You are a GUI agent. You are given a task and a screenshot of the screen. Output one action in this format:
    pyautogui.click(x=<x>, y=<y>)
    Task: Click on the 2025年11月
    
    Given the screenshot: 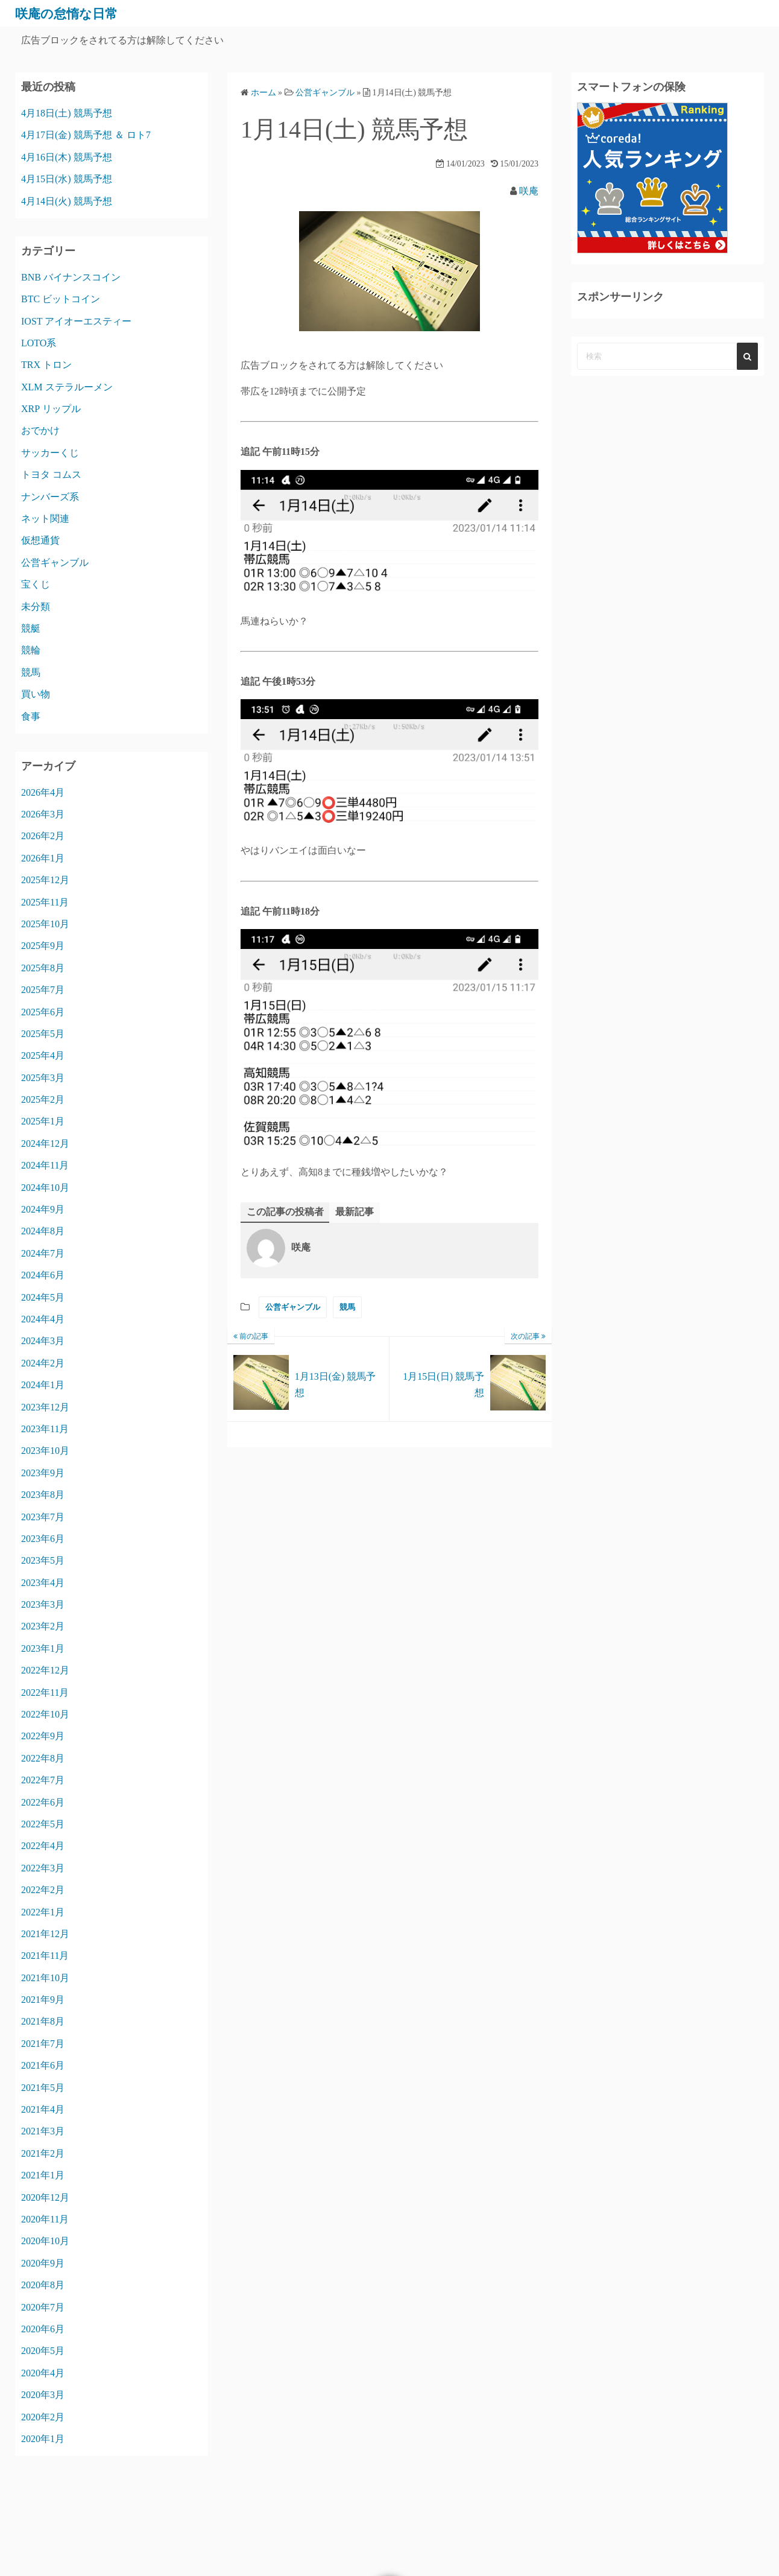 What is the action you would take?
    pyautogui.click(x=45, y=902)
    